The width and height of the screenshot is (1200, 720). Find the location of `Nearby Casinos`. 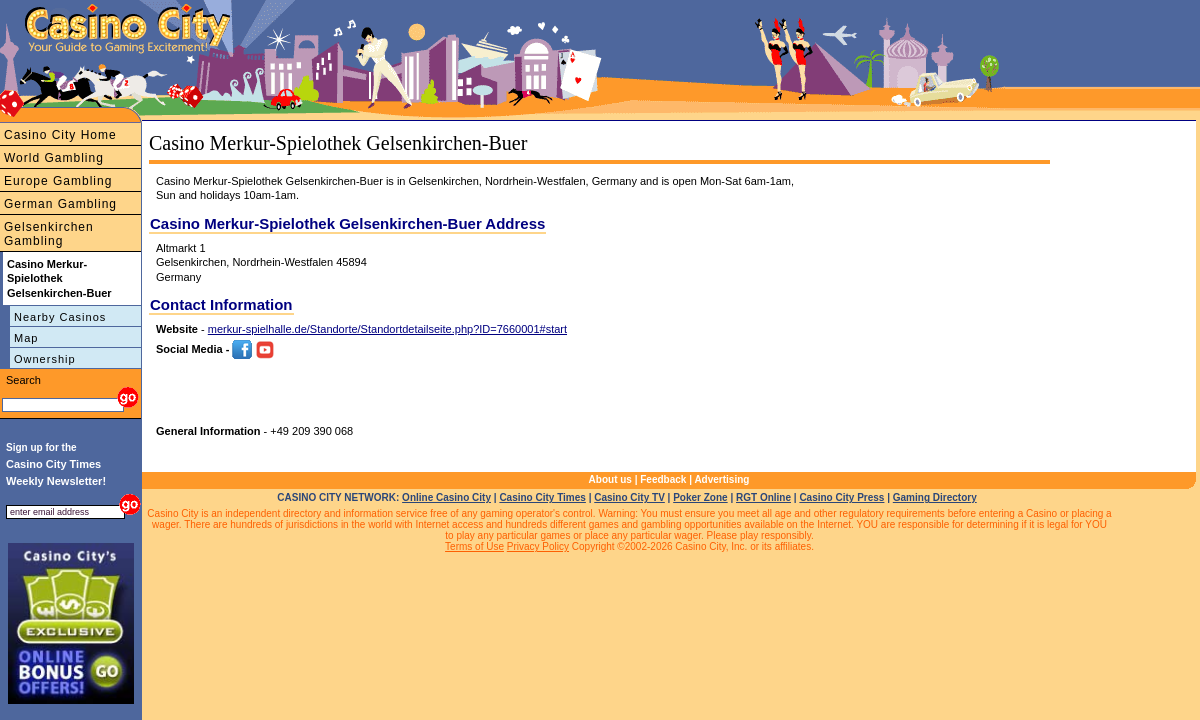

Nearby Casinos is located at coordinates (60, 317).